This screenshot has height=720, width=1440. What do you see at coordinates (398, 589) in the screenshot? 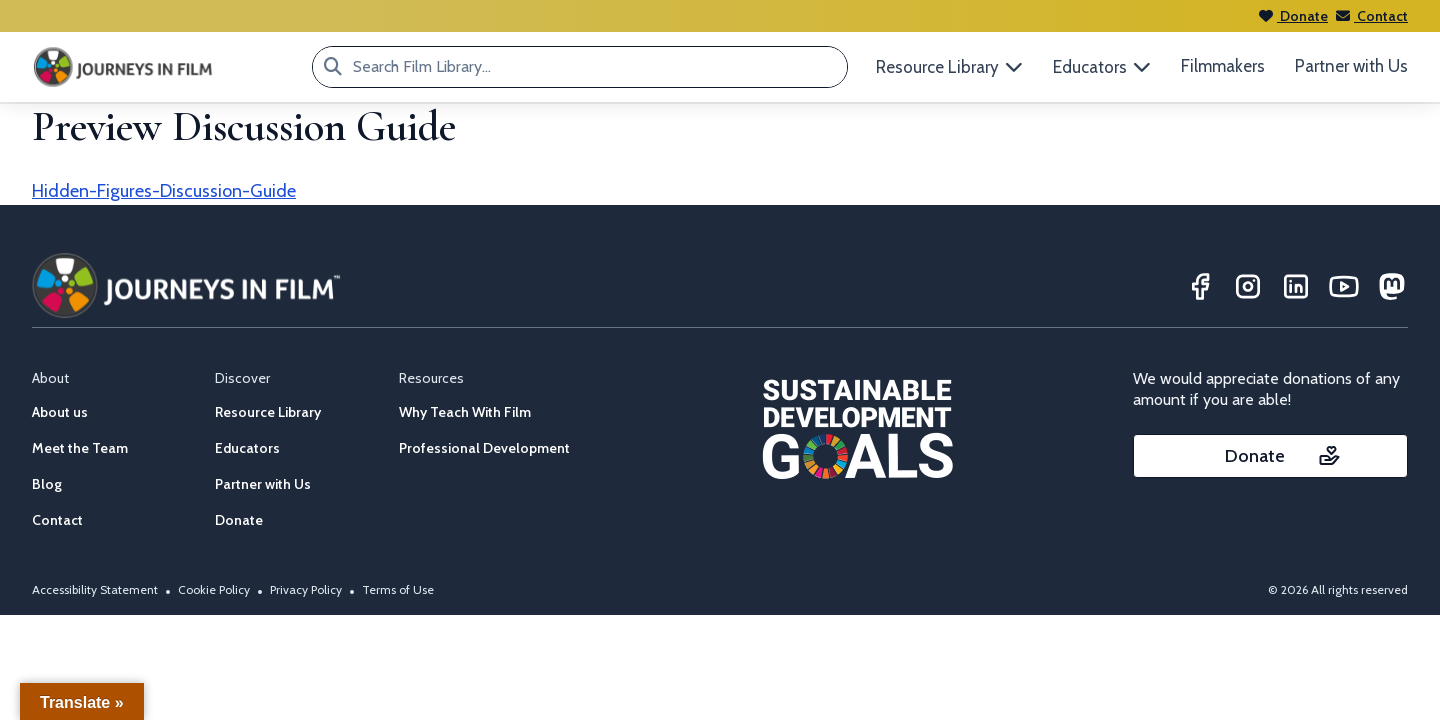
I see `Terms of Use` at bounding box center [398, 589].